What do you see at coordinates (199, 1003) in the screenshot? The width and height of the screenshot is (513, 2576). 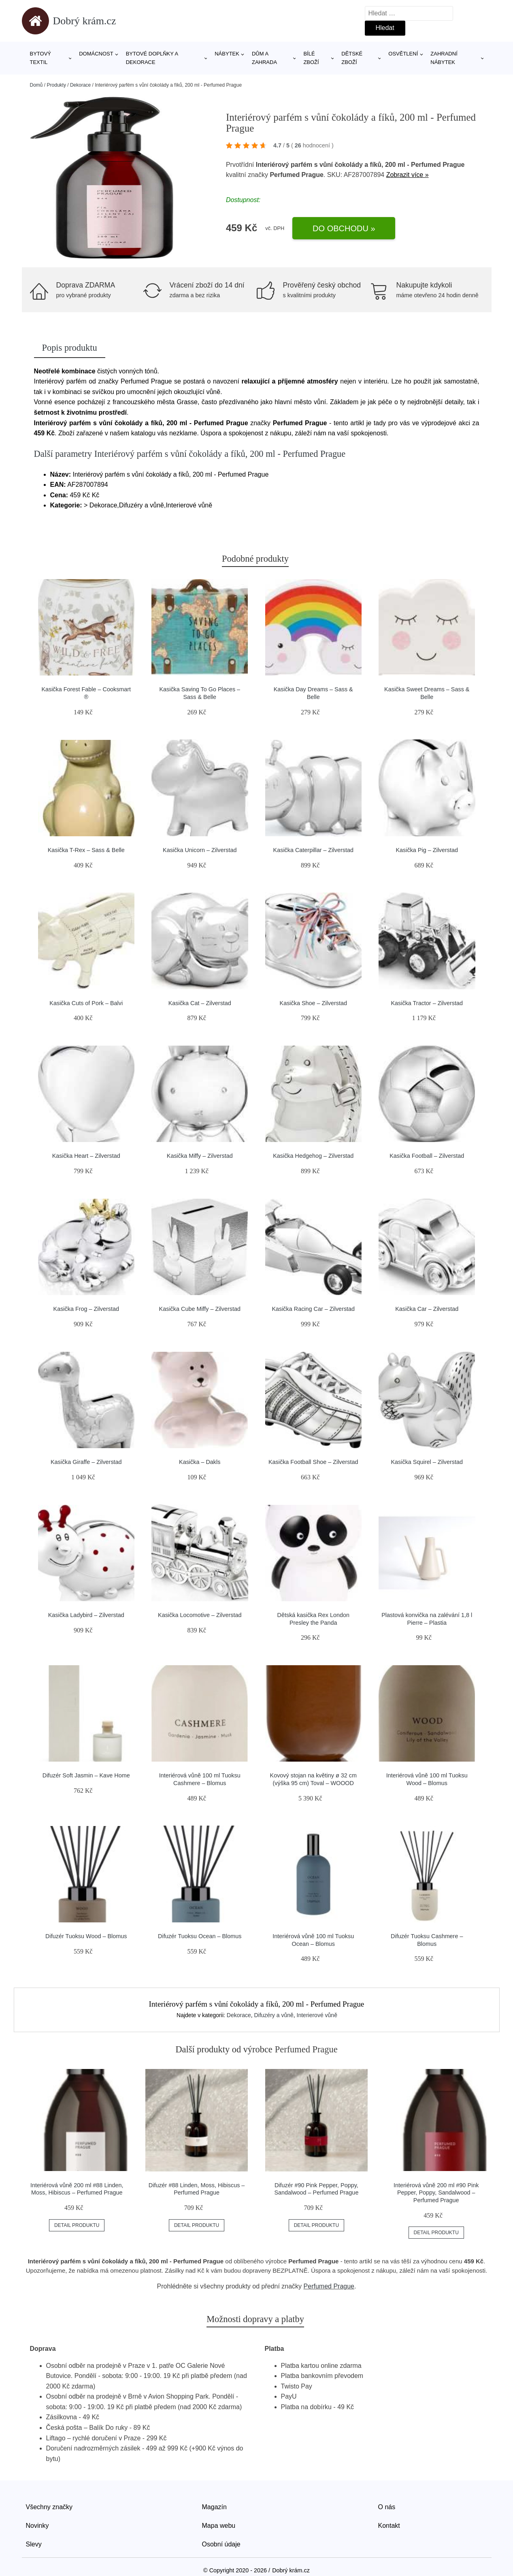 I see `Kasička Cat – Zilverstad` at bounding box center [199, 1003].